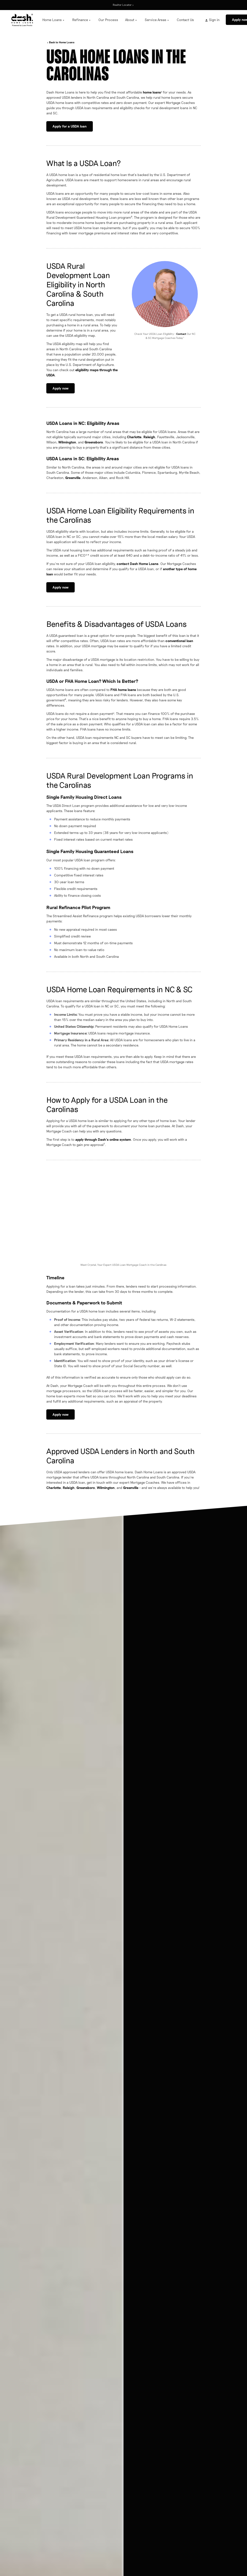 The image size is (247, 2576). What do you see at coordinates (129, 20) in the screenshot?
I see `About` at bounding box center [129, 20].